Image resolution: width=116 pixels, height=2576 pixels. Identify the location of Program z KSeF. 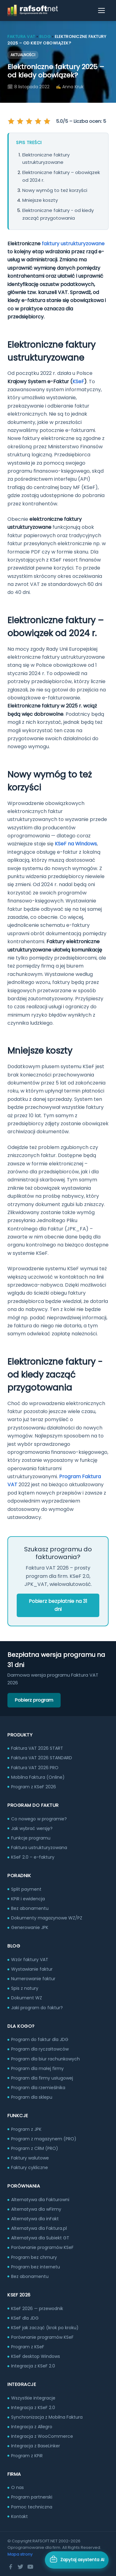
(27, 2347).